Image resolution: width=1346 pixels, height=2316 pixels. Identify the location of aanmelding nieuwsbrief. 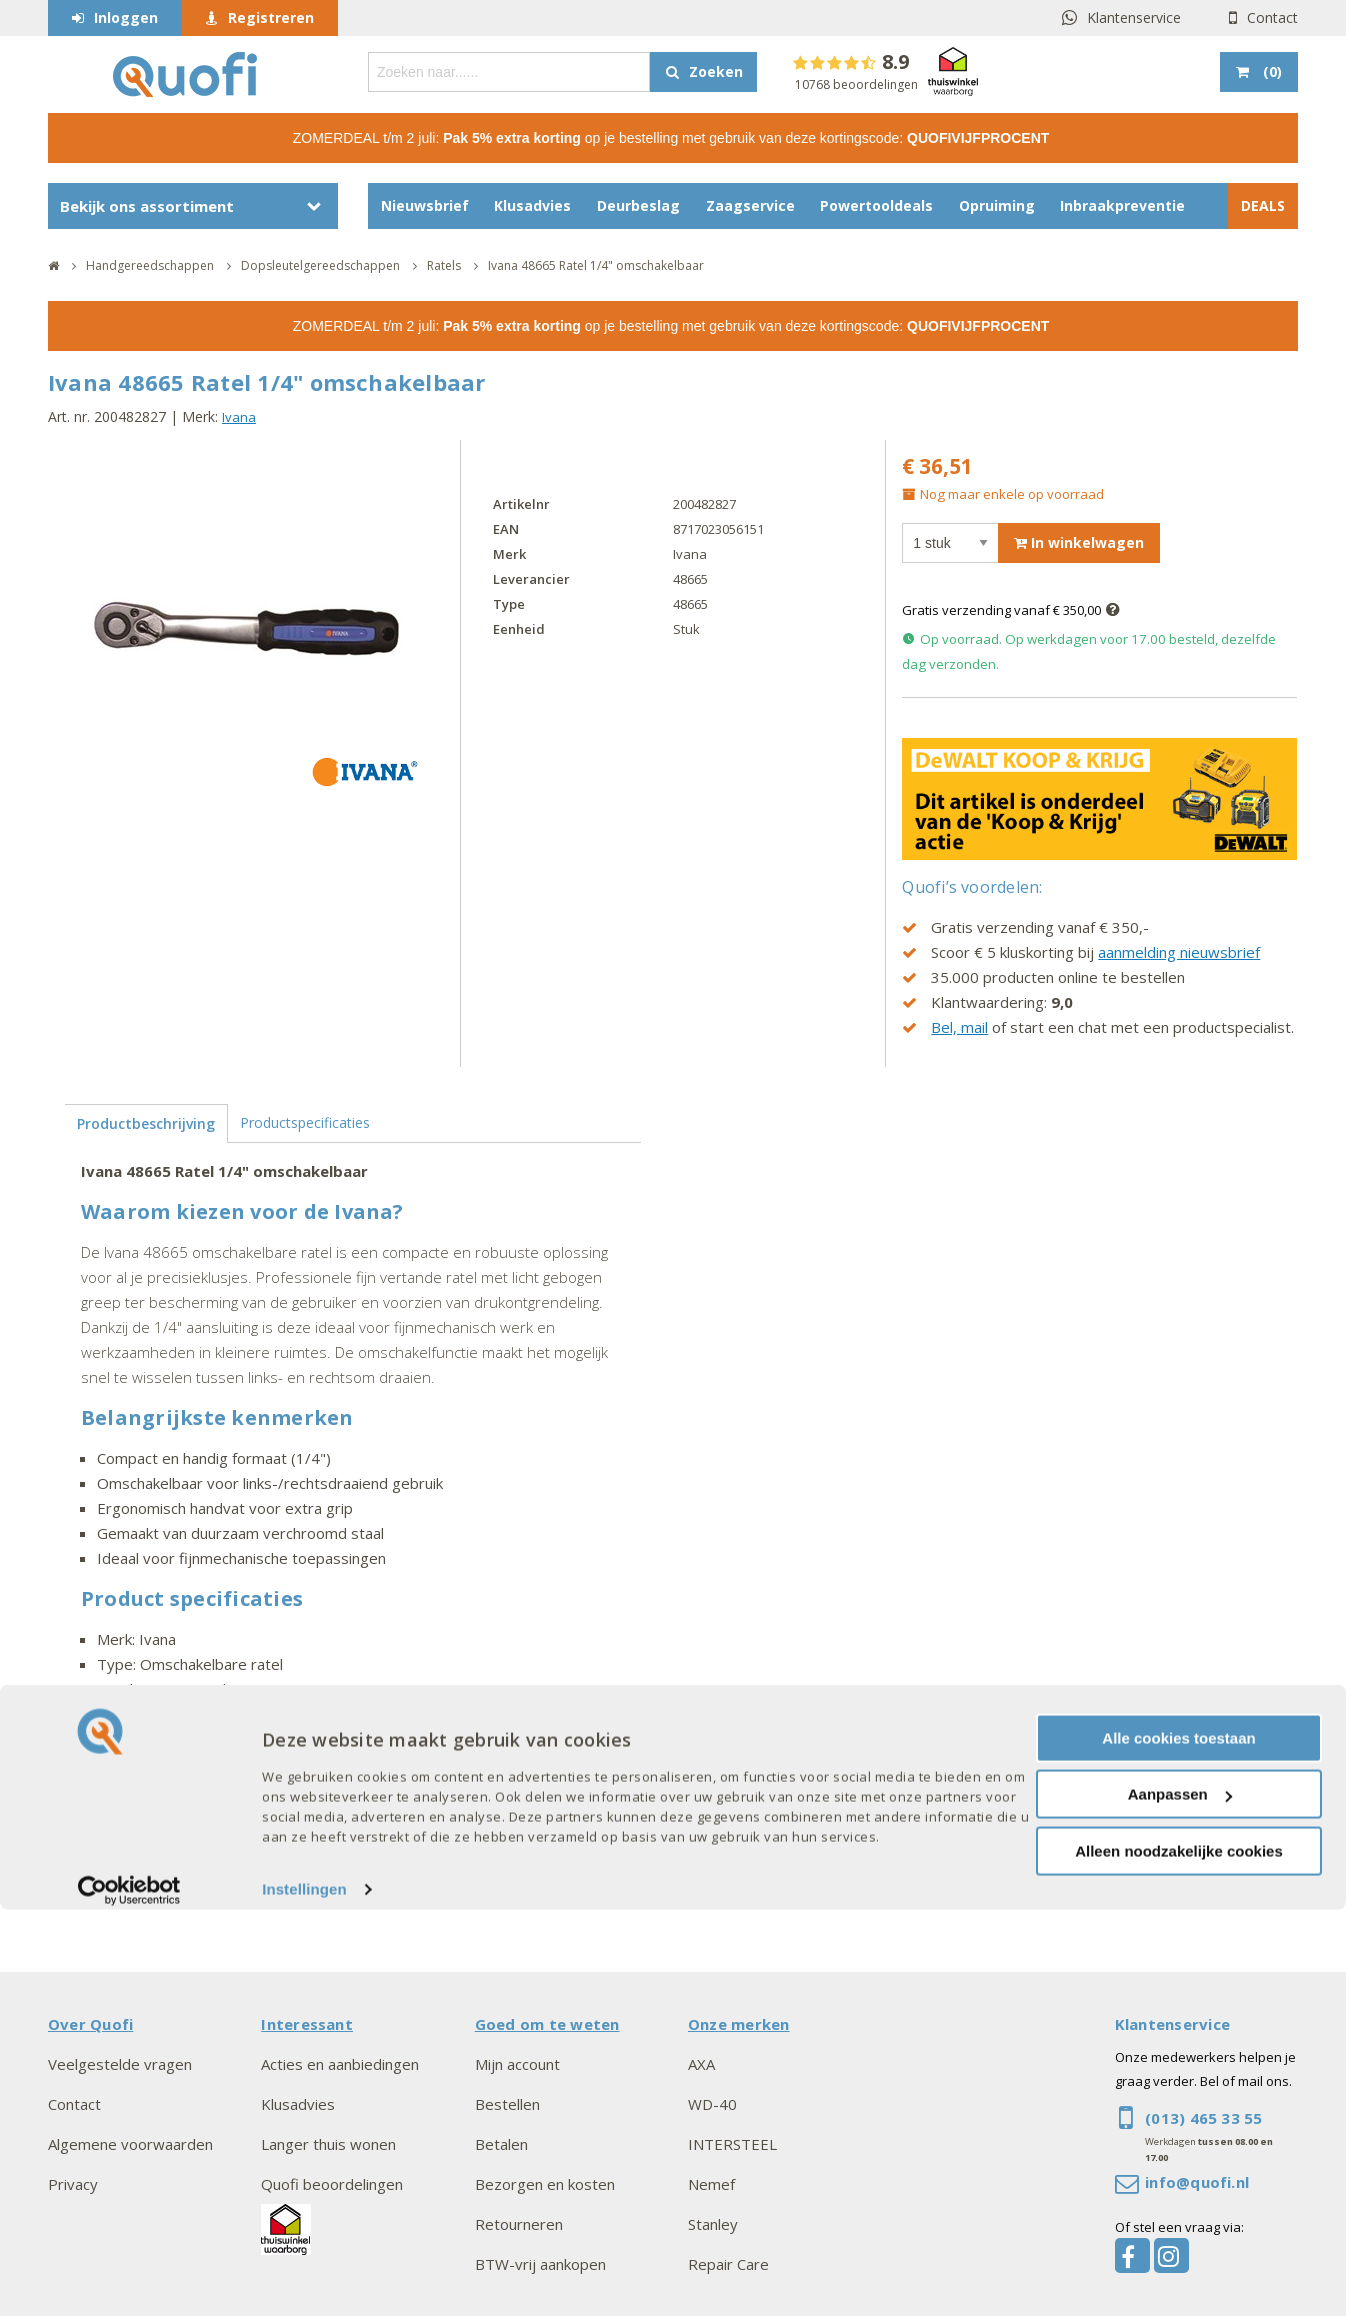
(1179, 952).